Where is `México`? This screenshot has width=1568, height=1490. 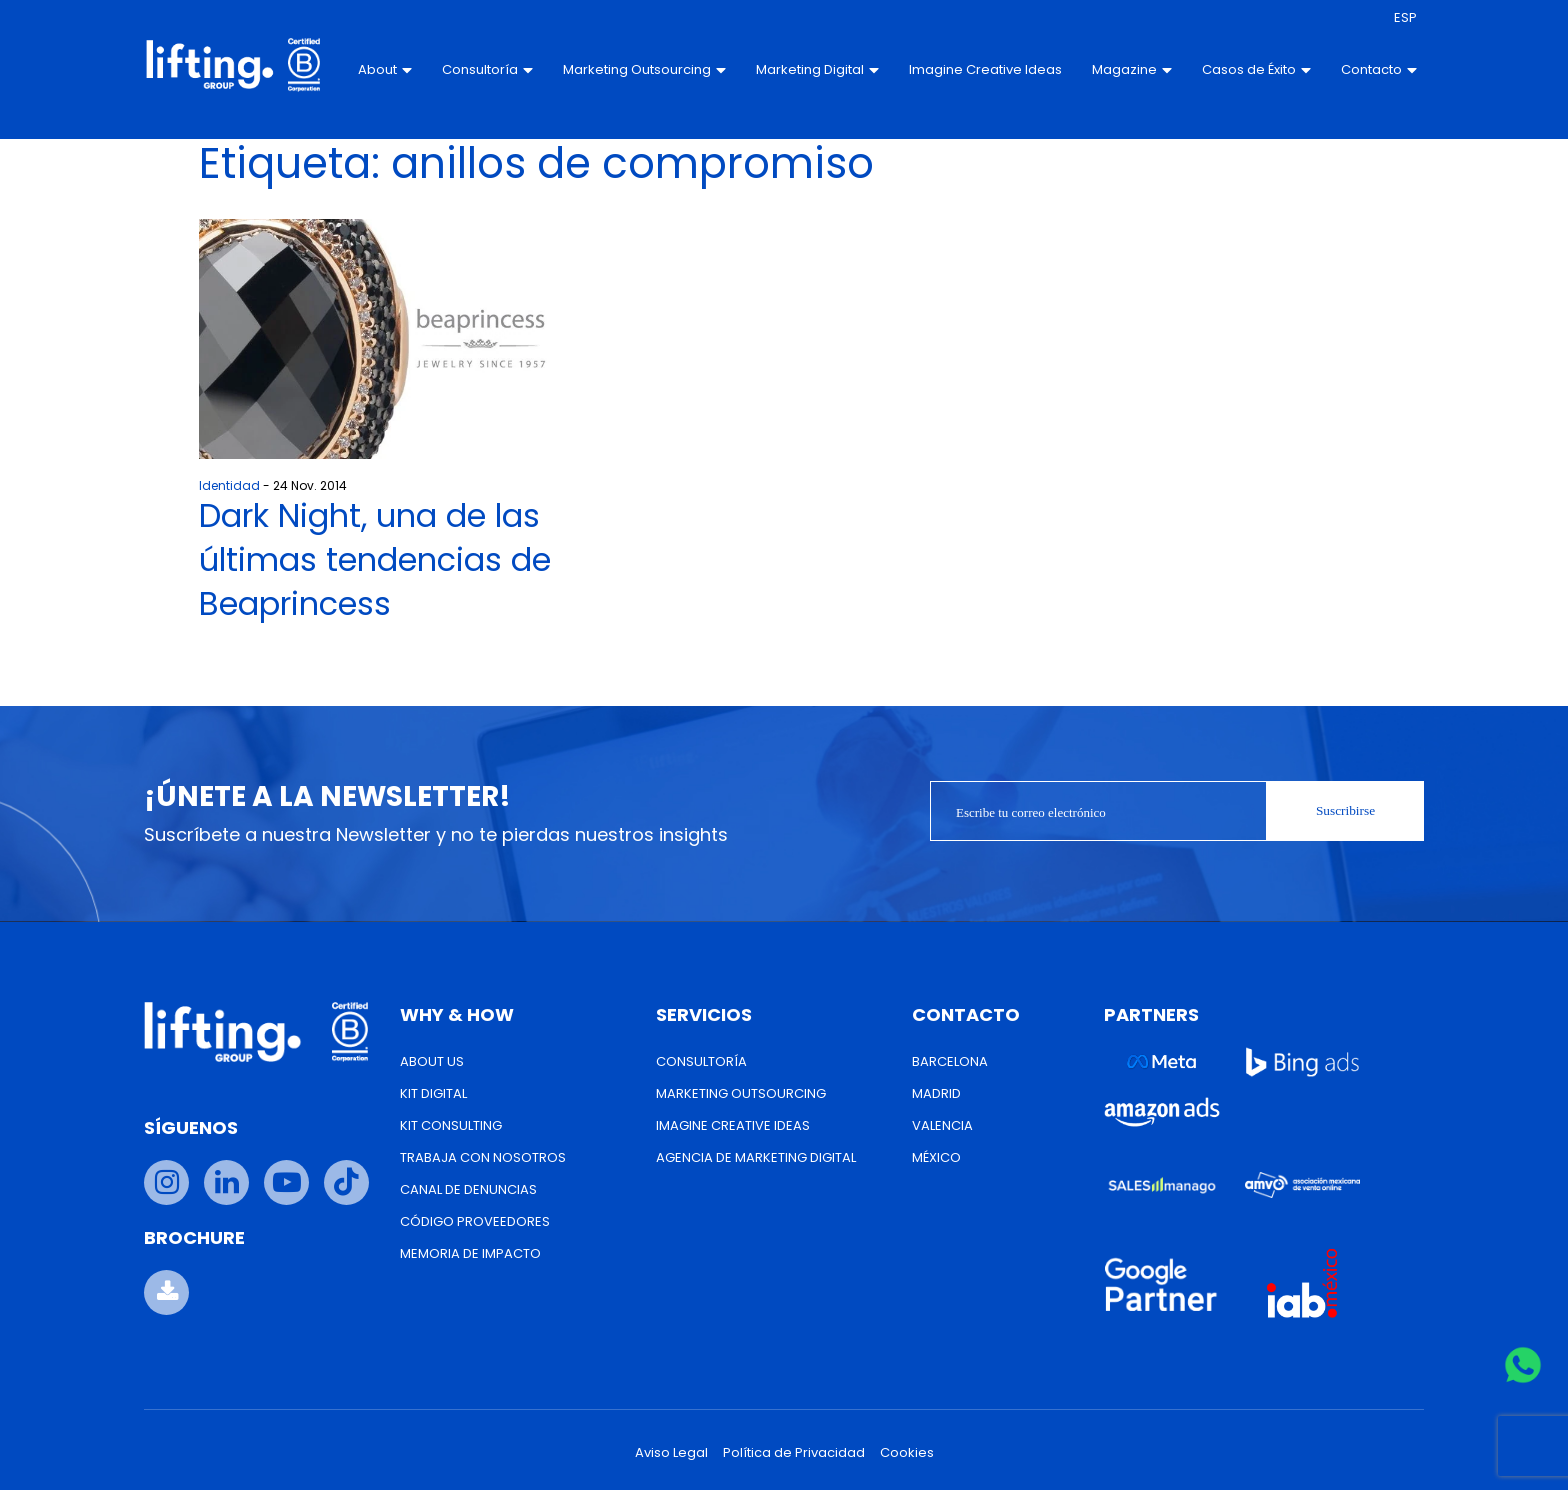
México is located at coordinates (936, 1157).